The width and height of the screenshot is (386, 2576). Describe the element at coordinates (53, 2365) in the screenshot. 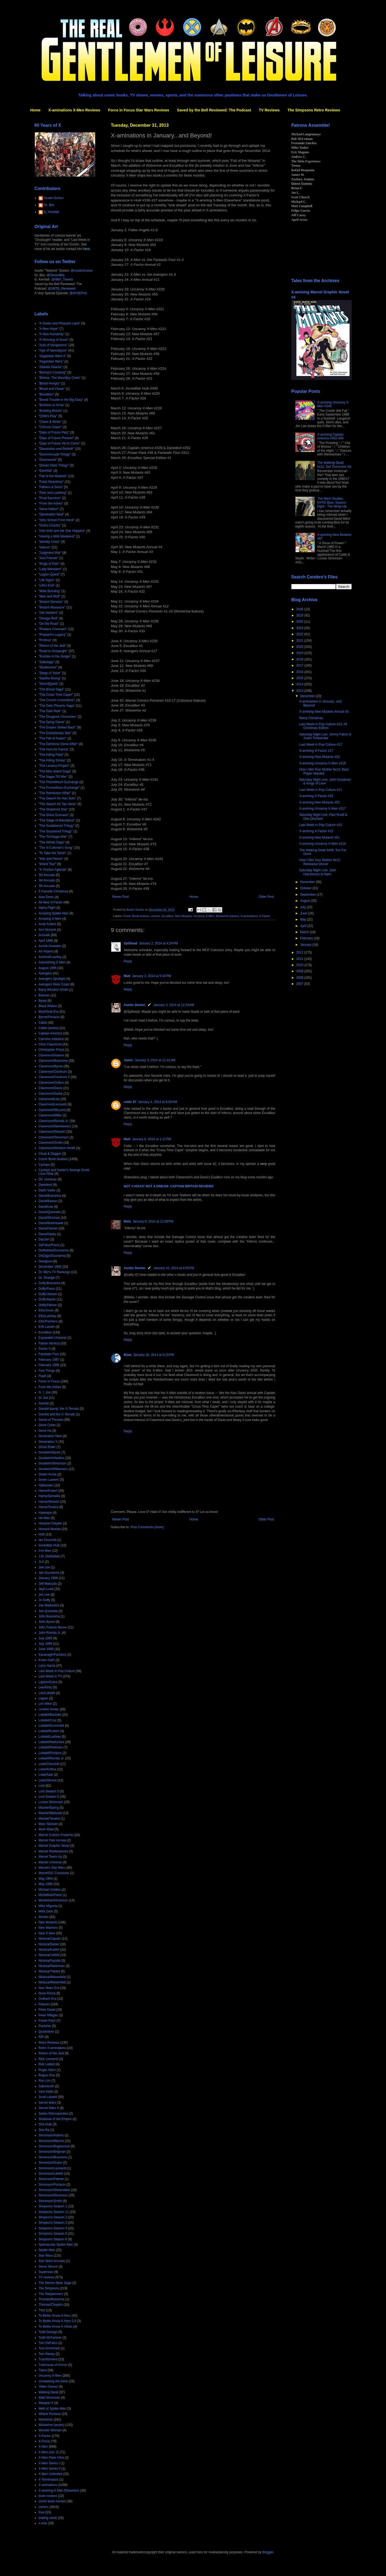

I see `Treehouse of Horror` at that location.